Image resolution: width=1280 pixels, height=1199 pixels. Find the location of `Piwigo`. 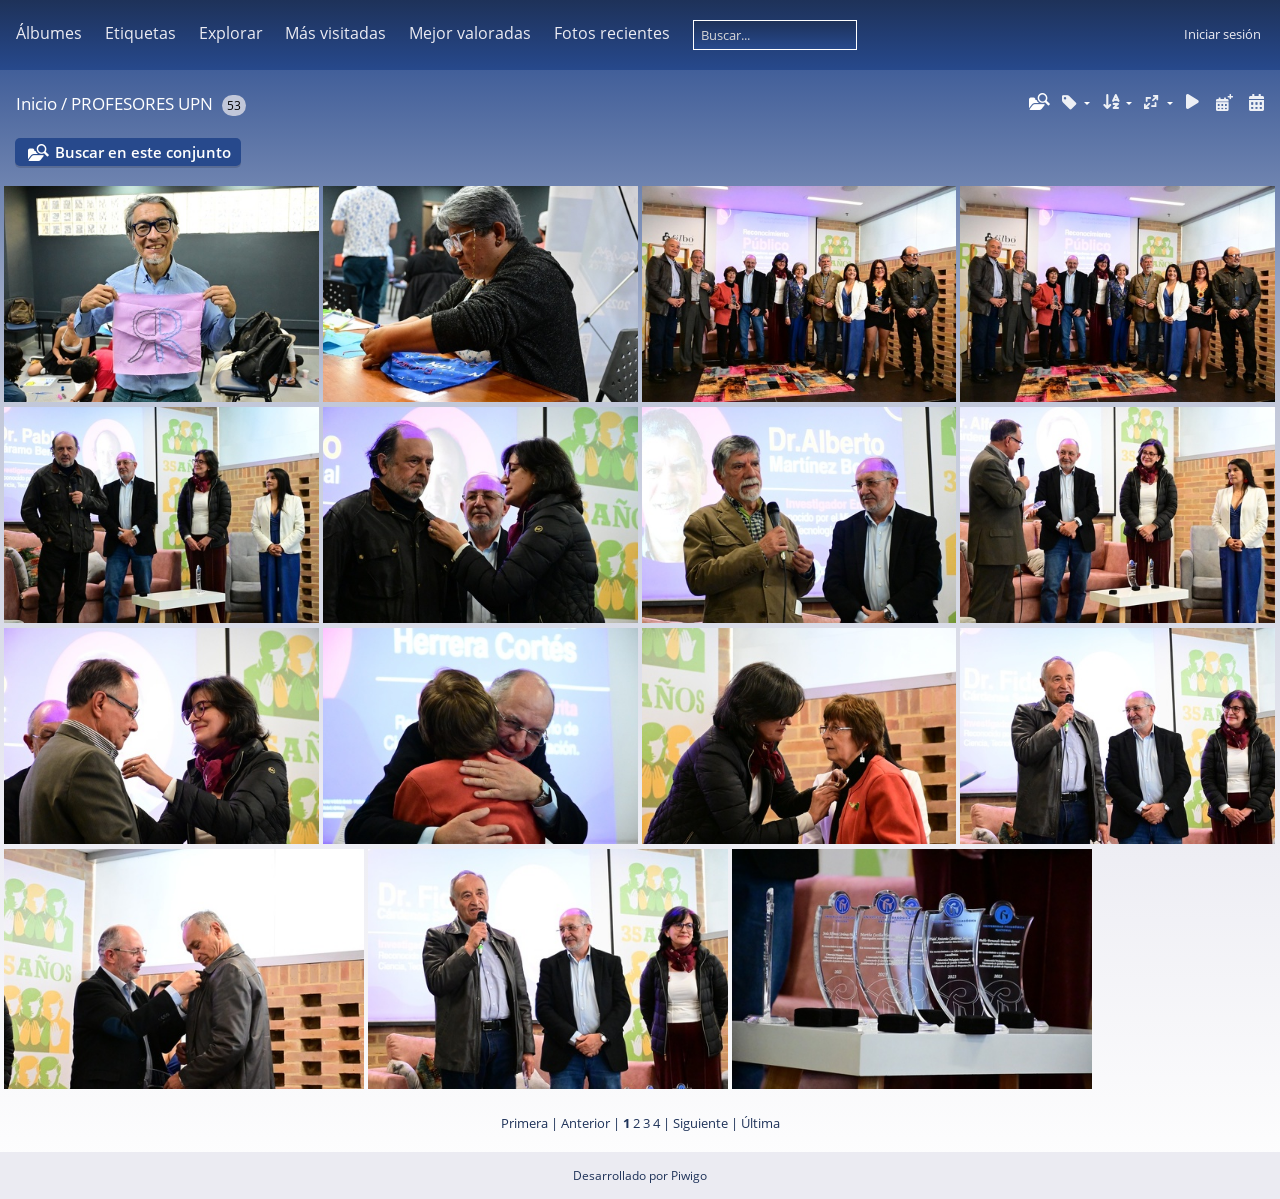

Piwigo is located at coordinates (689, 1175).